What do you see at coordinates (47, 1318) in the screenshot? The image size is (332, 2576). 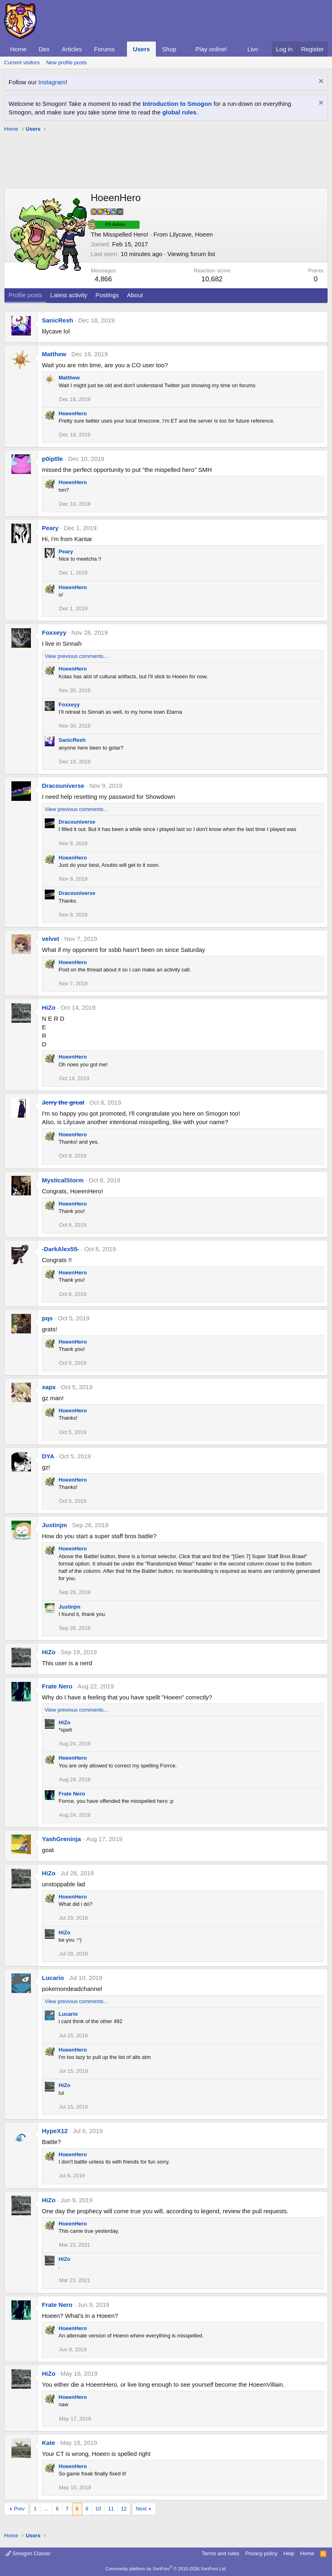 I see `pqs` at bounding box center [47, 1318].